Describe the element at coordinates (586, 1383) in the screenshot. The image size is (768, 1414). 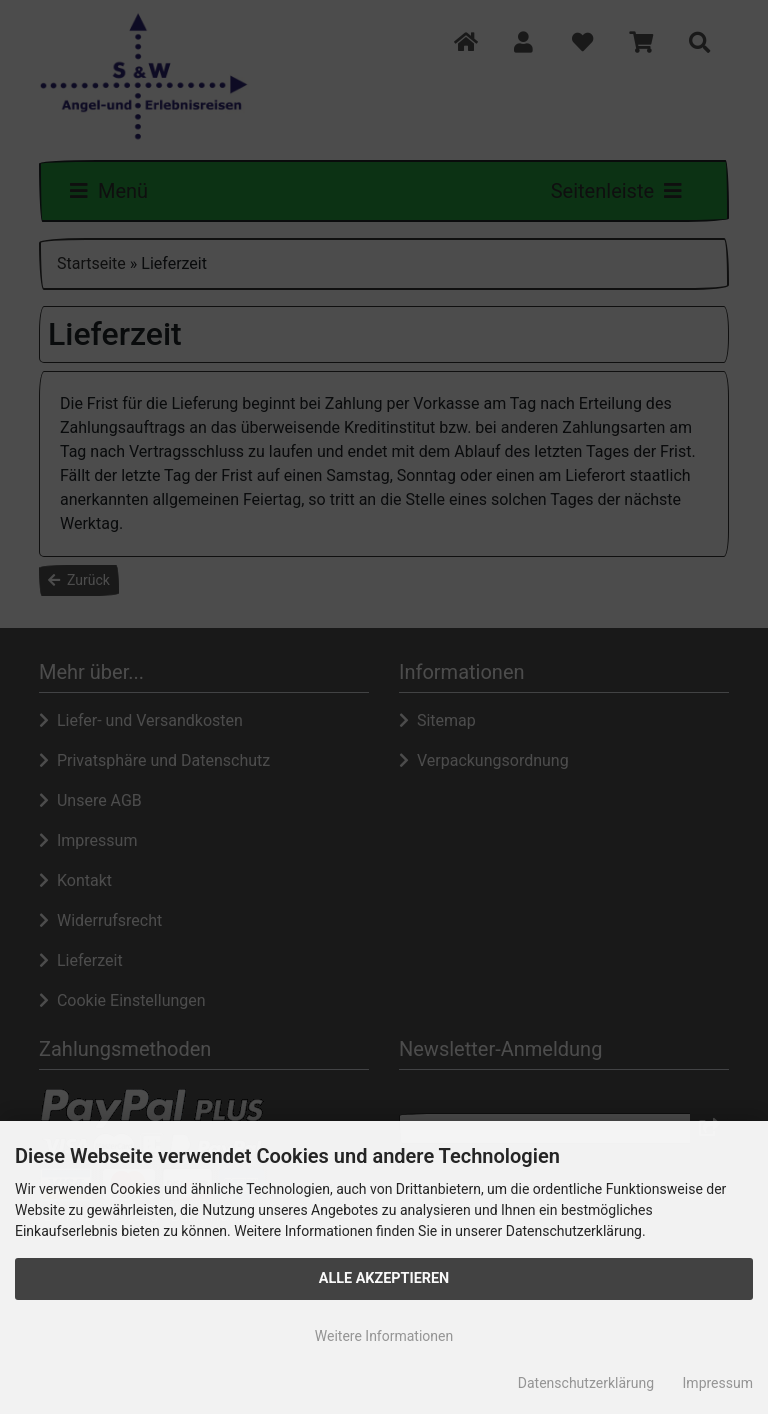
I see `Datenschutzerklärung` at that location.